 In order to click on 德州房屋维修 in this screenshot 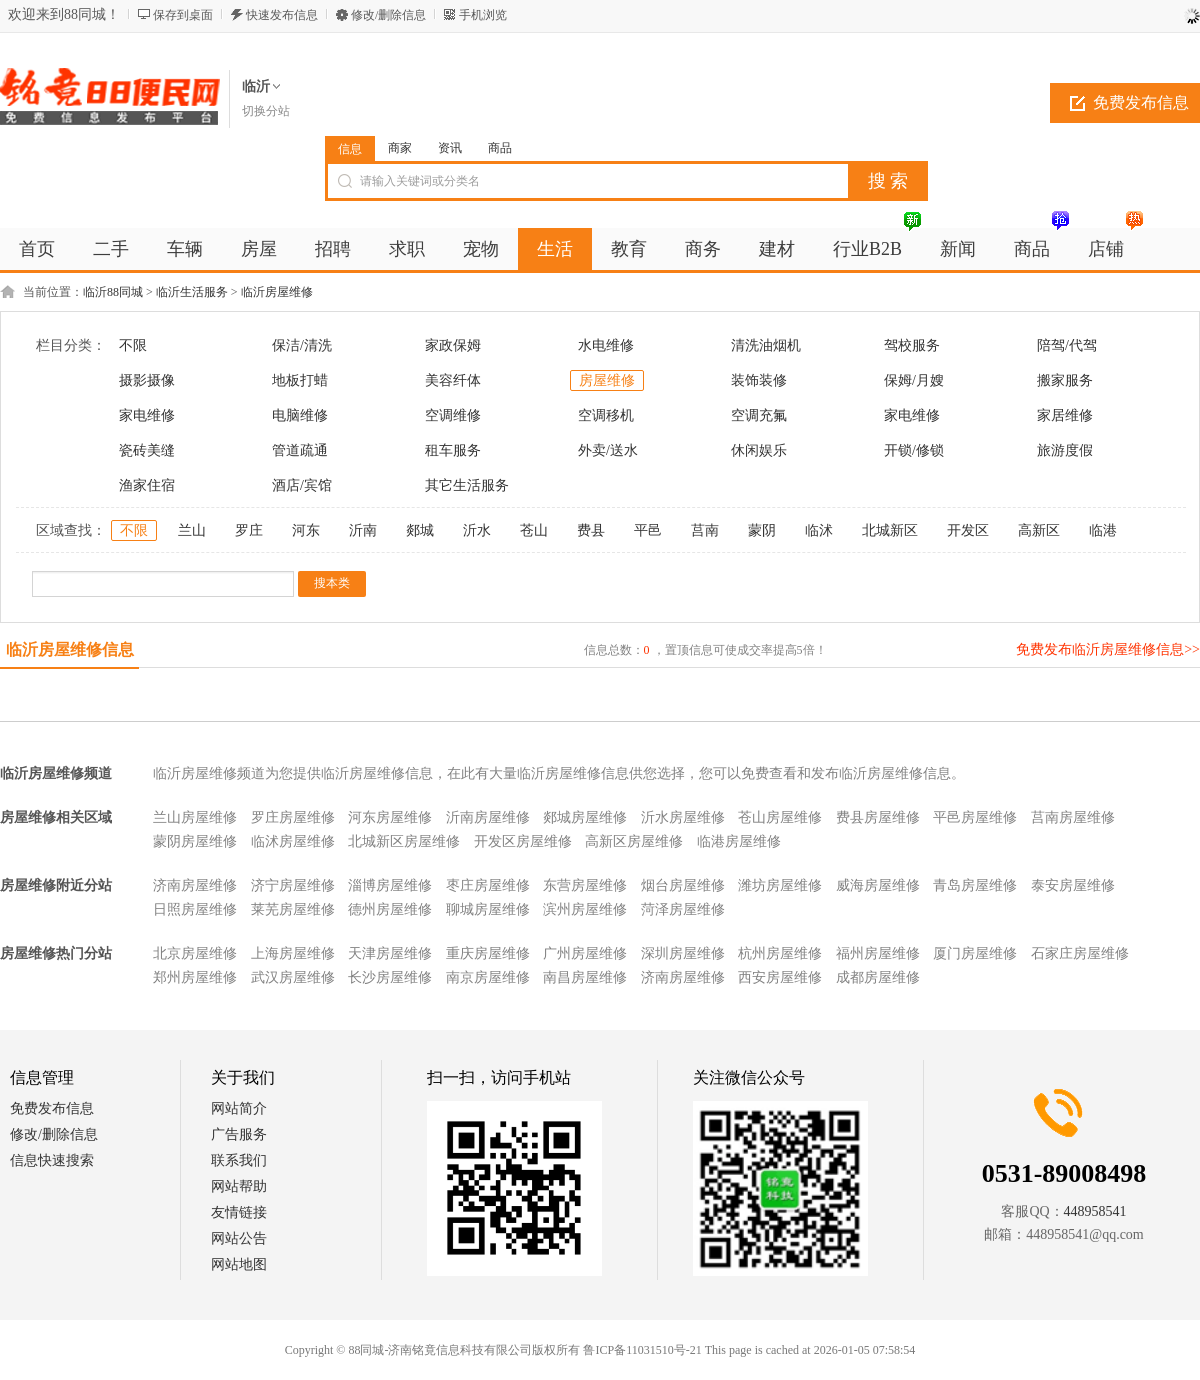, I will do `click(390, 909)`.